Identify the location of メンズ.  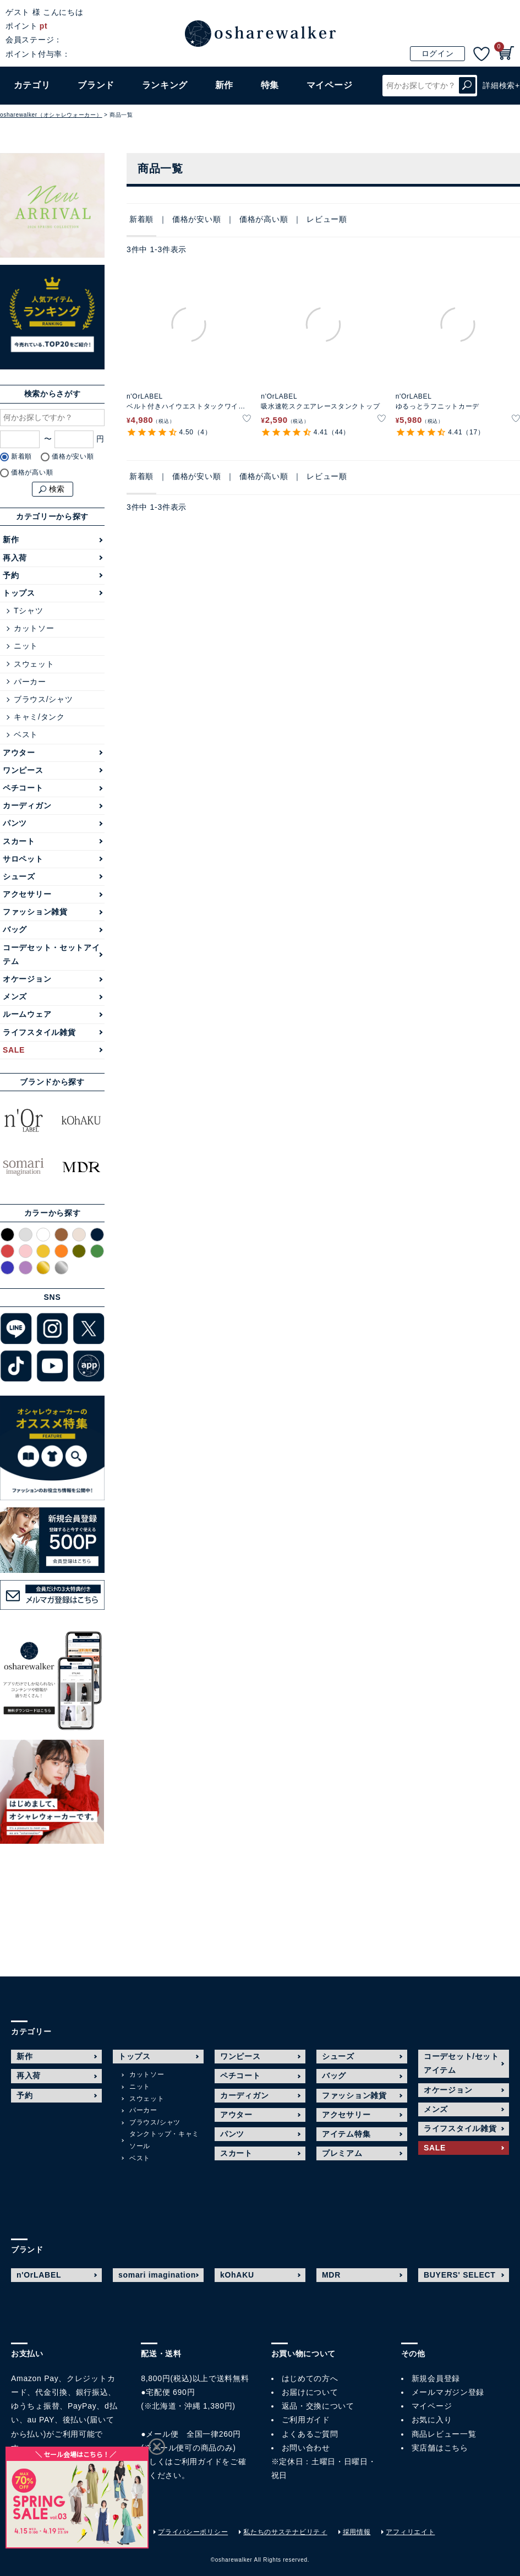
(15, 996).